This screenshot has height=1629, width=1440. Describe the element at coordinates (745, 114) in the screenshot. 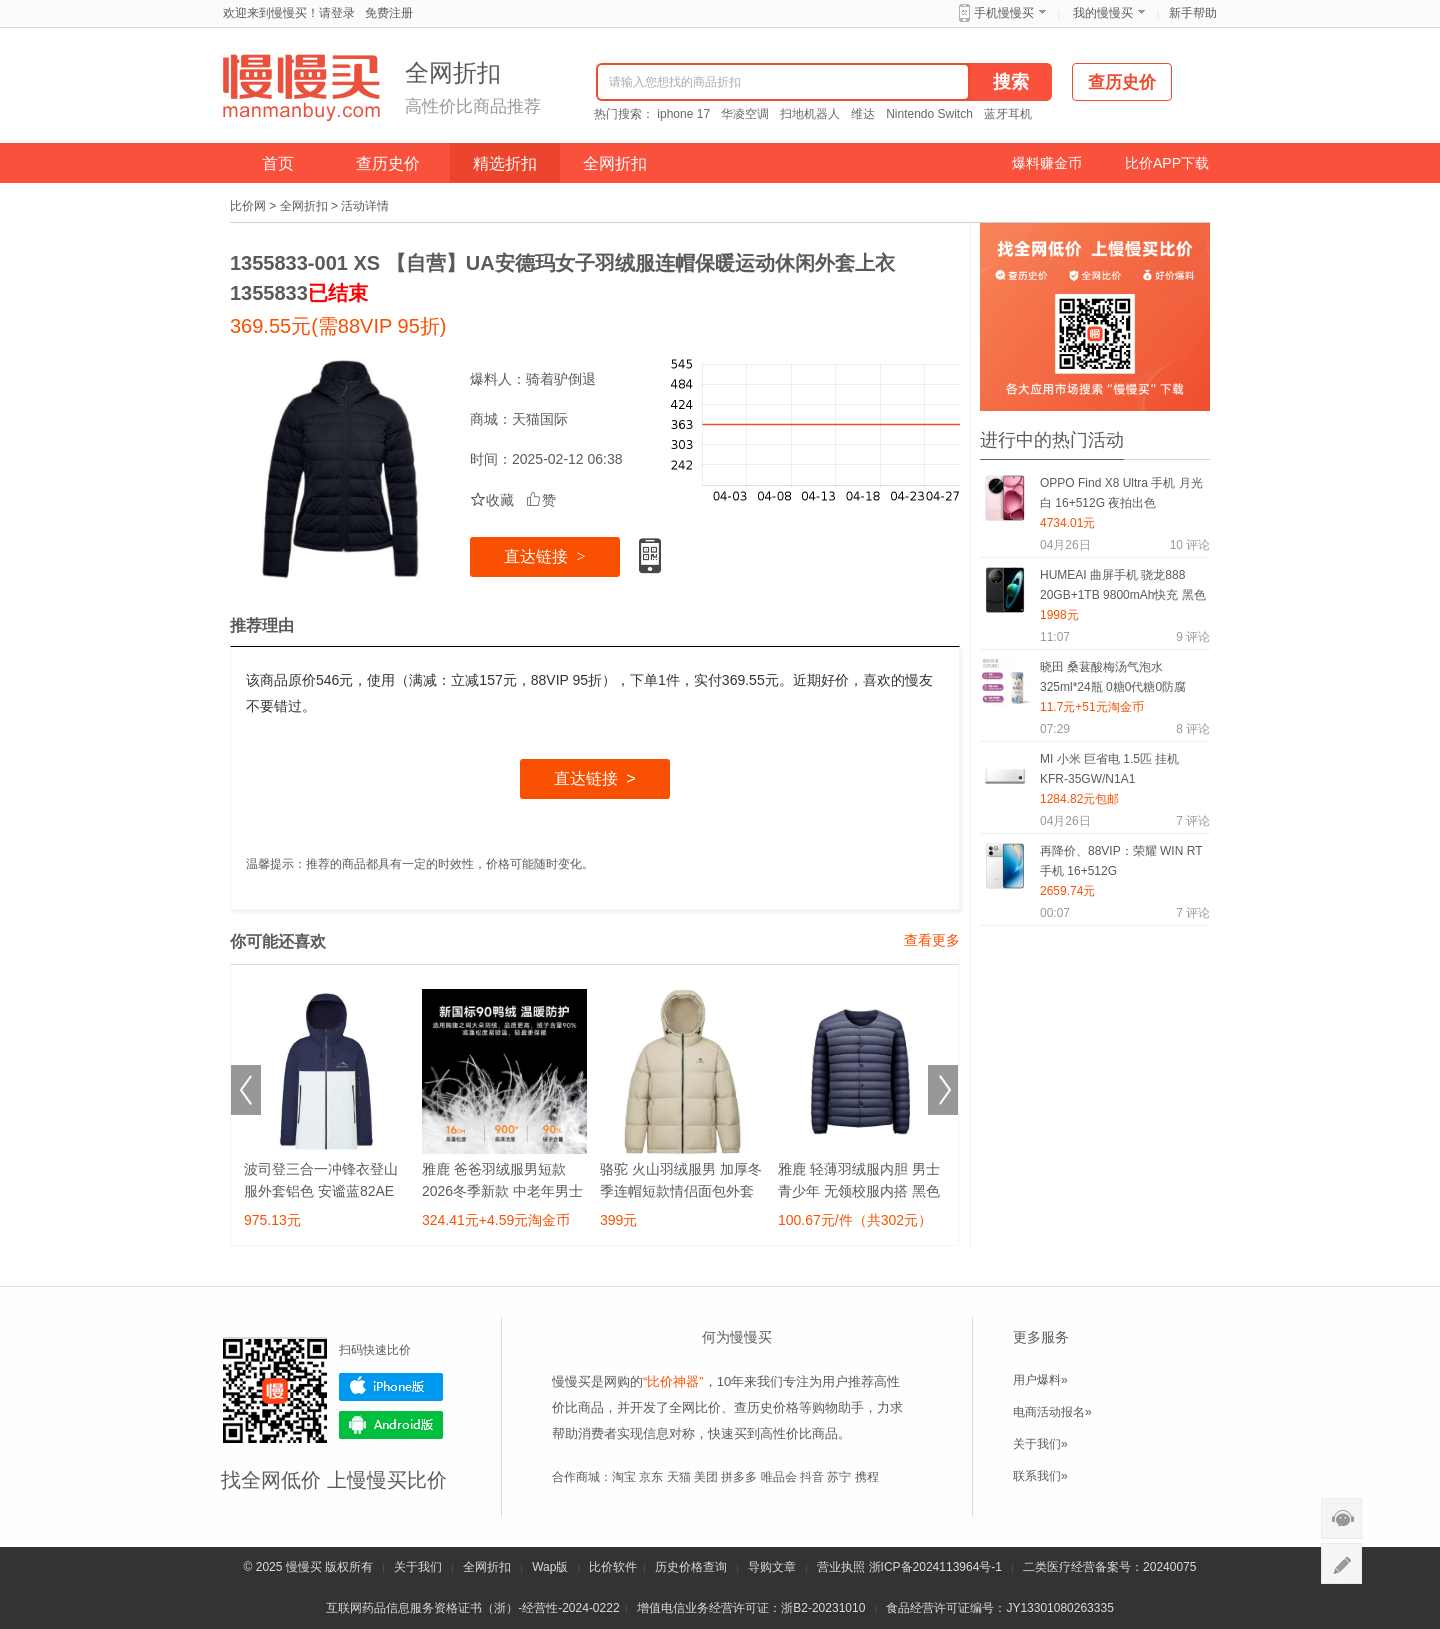

I see `华凌空调` at that location.